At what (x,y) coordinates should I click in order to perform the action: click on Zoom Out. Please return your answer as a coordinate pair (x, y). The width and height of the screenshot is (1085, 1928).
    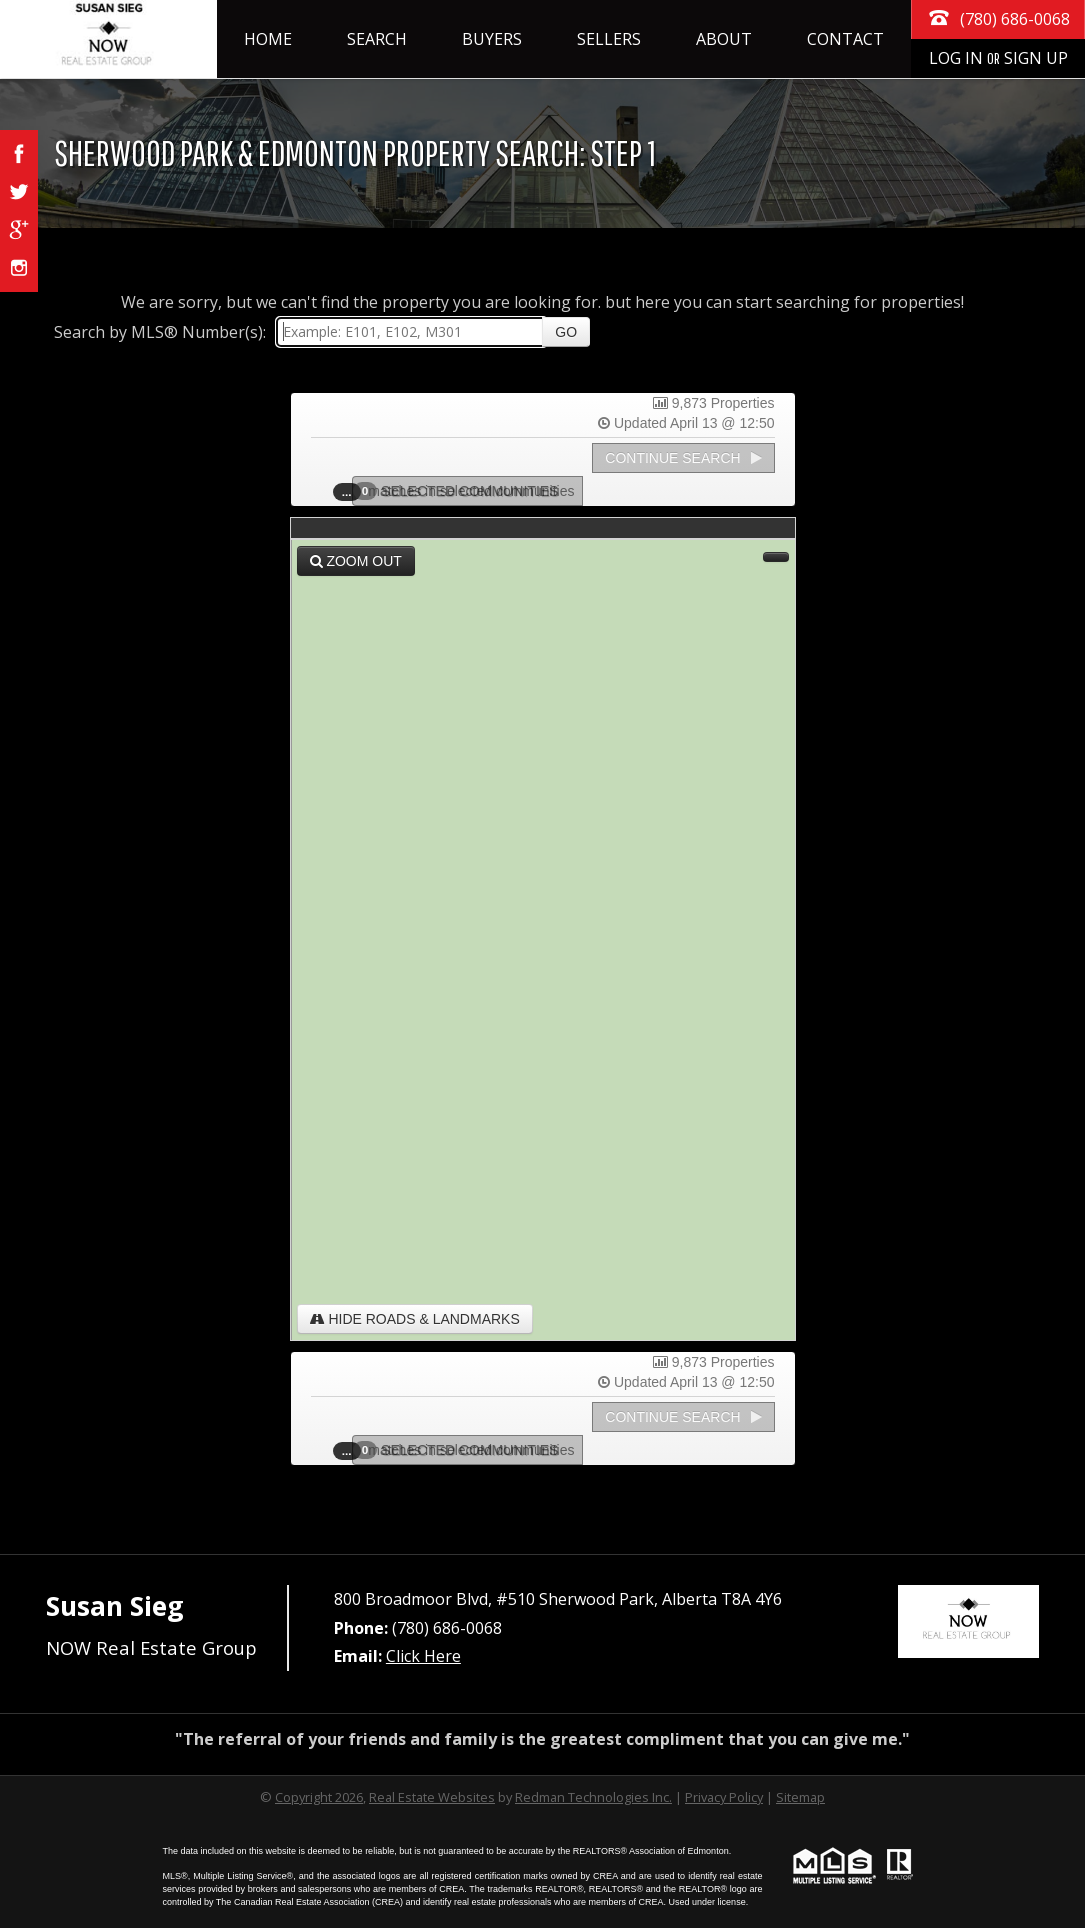
    Looking at the image, I should click on (356, 561).